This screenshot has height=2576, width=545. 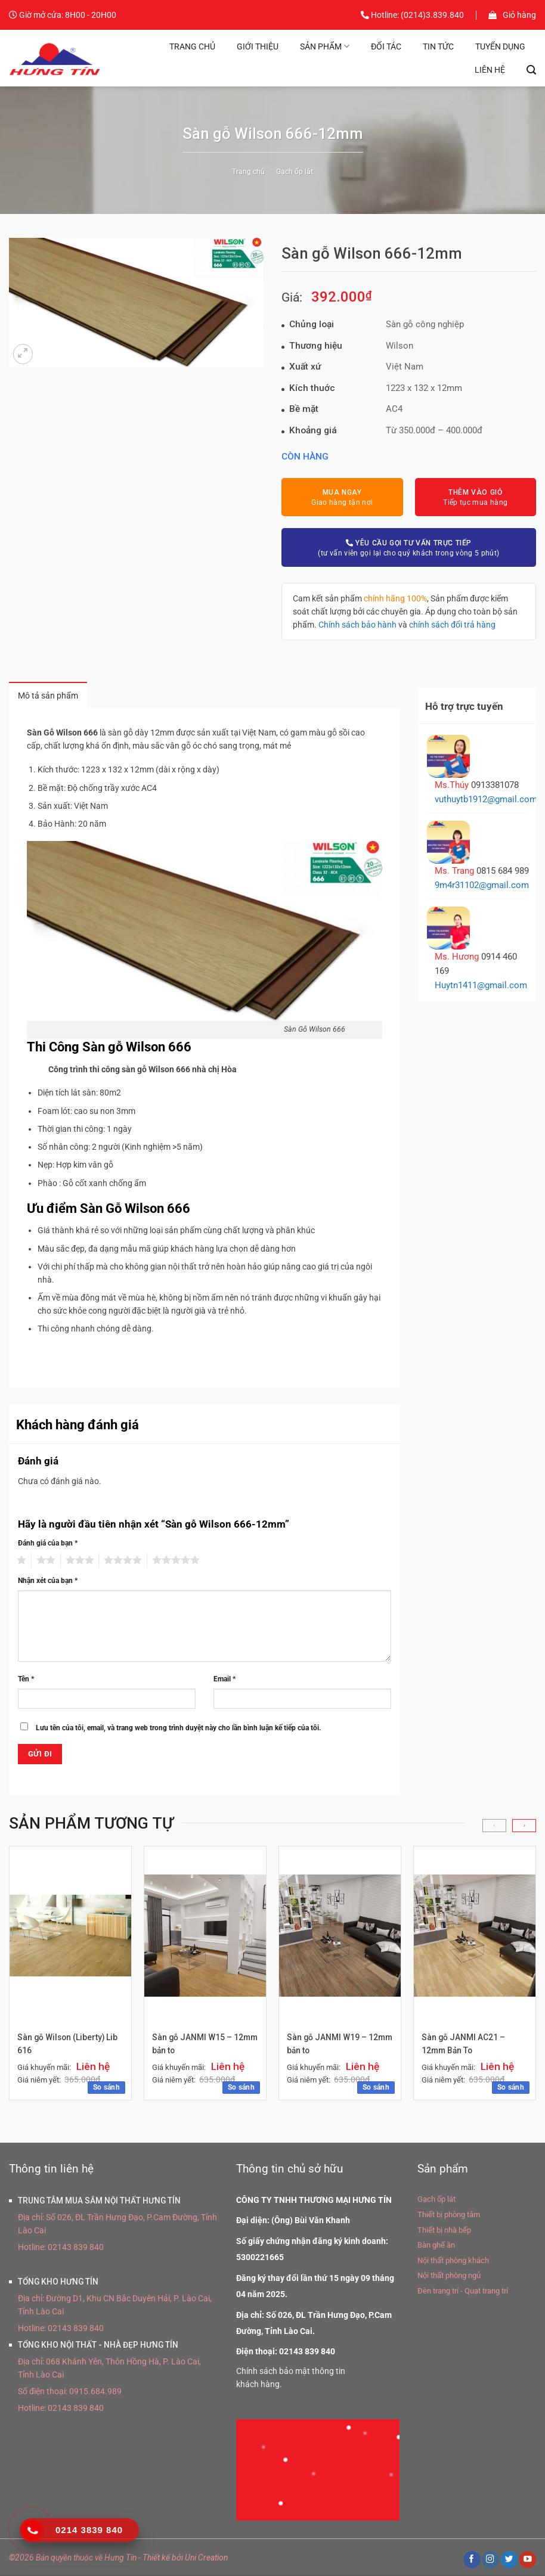 What do you see at coordinates (50, 696) in the screenshot?
I see `Mô tả sản phẩm [tab]` at bounding box center [50, 696].